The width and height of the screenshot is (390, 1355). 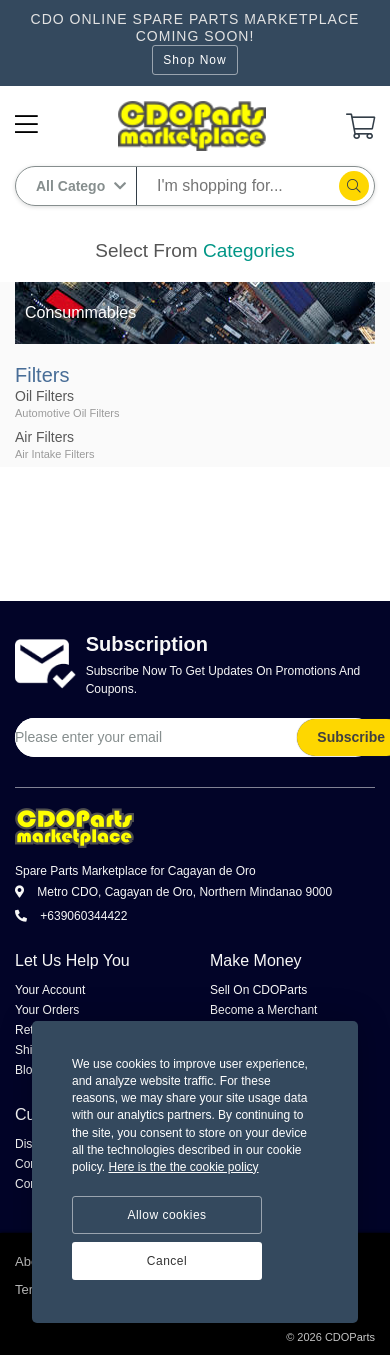 I want to click on Oil Filters, so click(x=44, y=396).